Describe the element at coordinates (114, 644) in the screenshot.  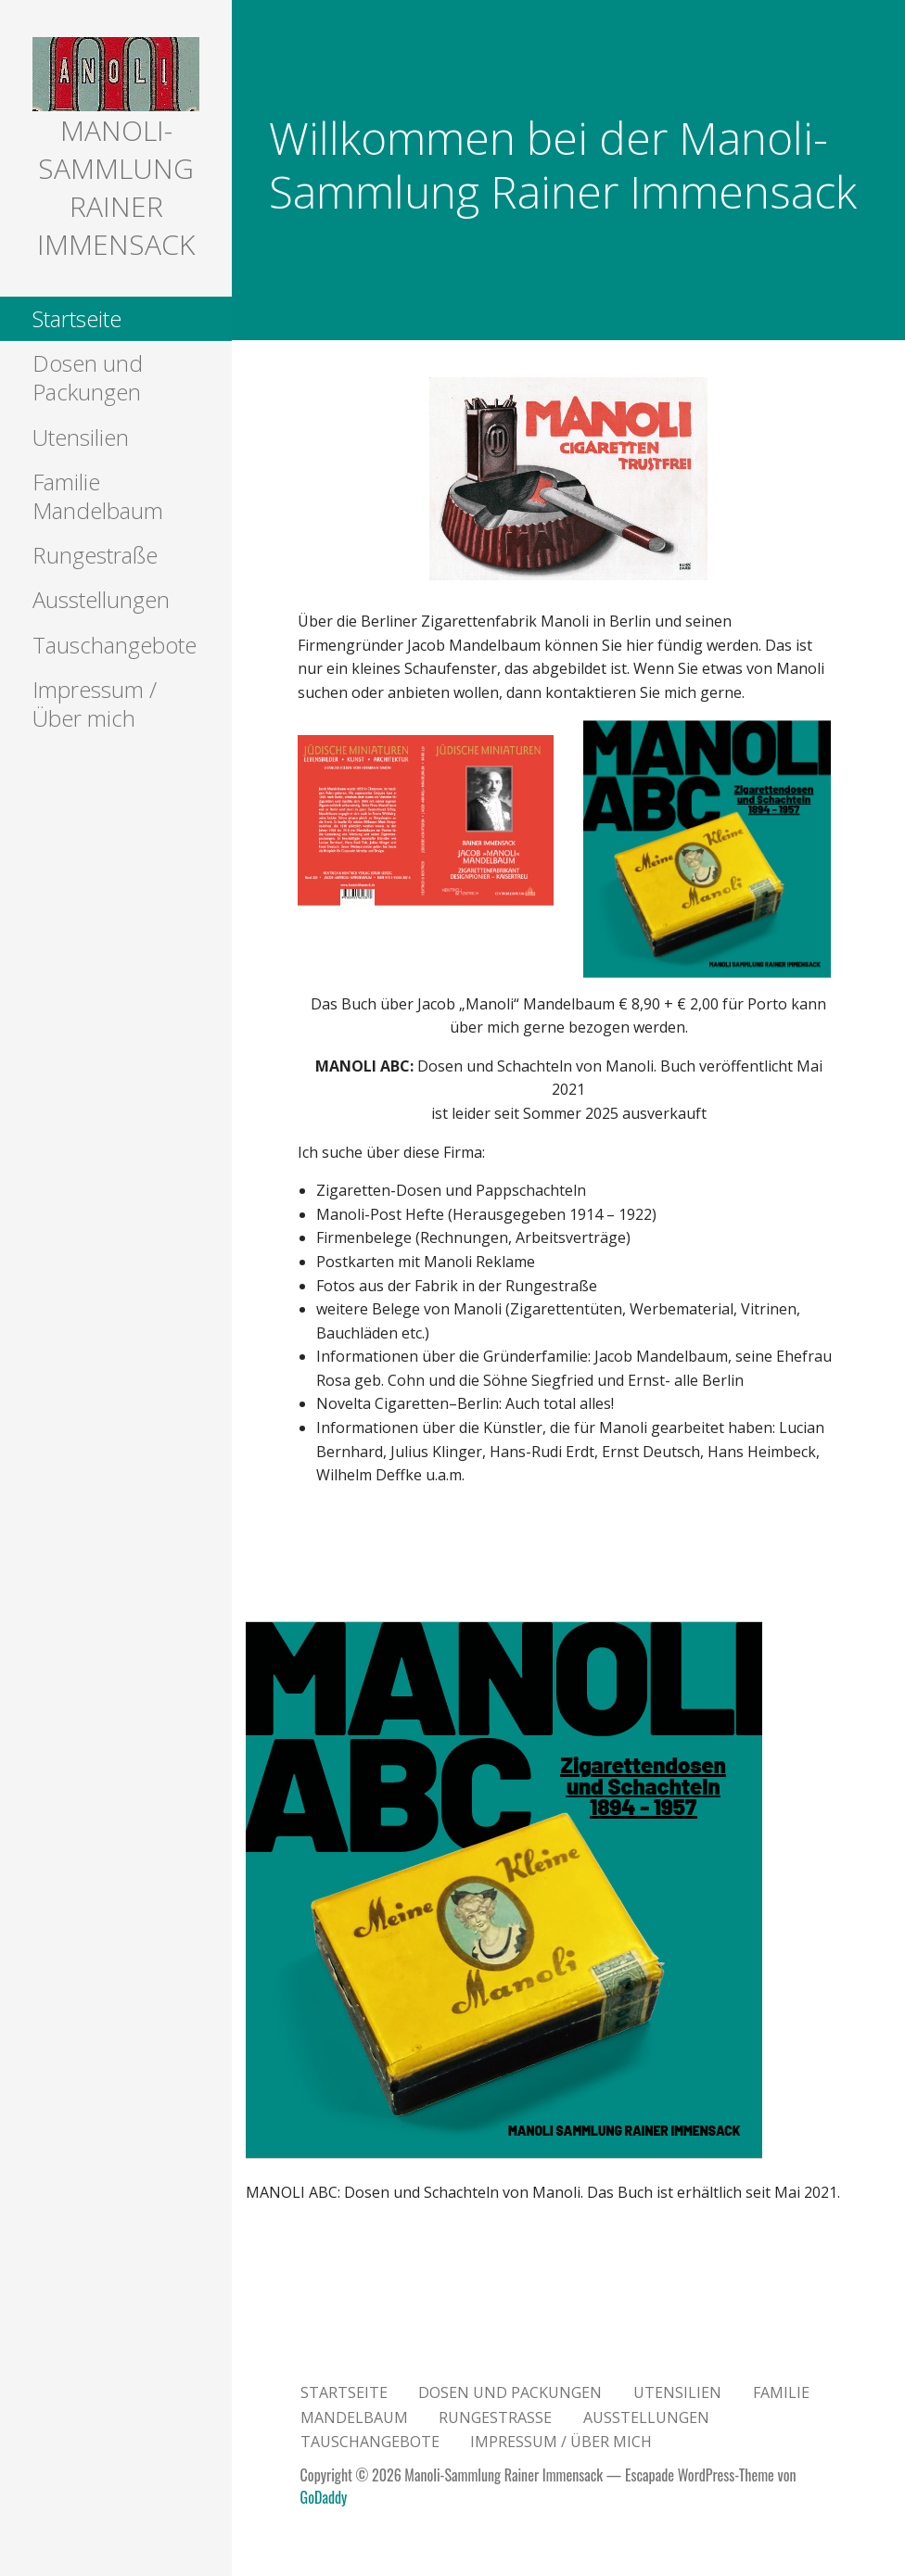
I see `Tauschangebote` at that location.